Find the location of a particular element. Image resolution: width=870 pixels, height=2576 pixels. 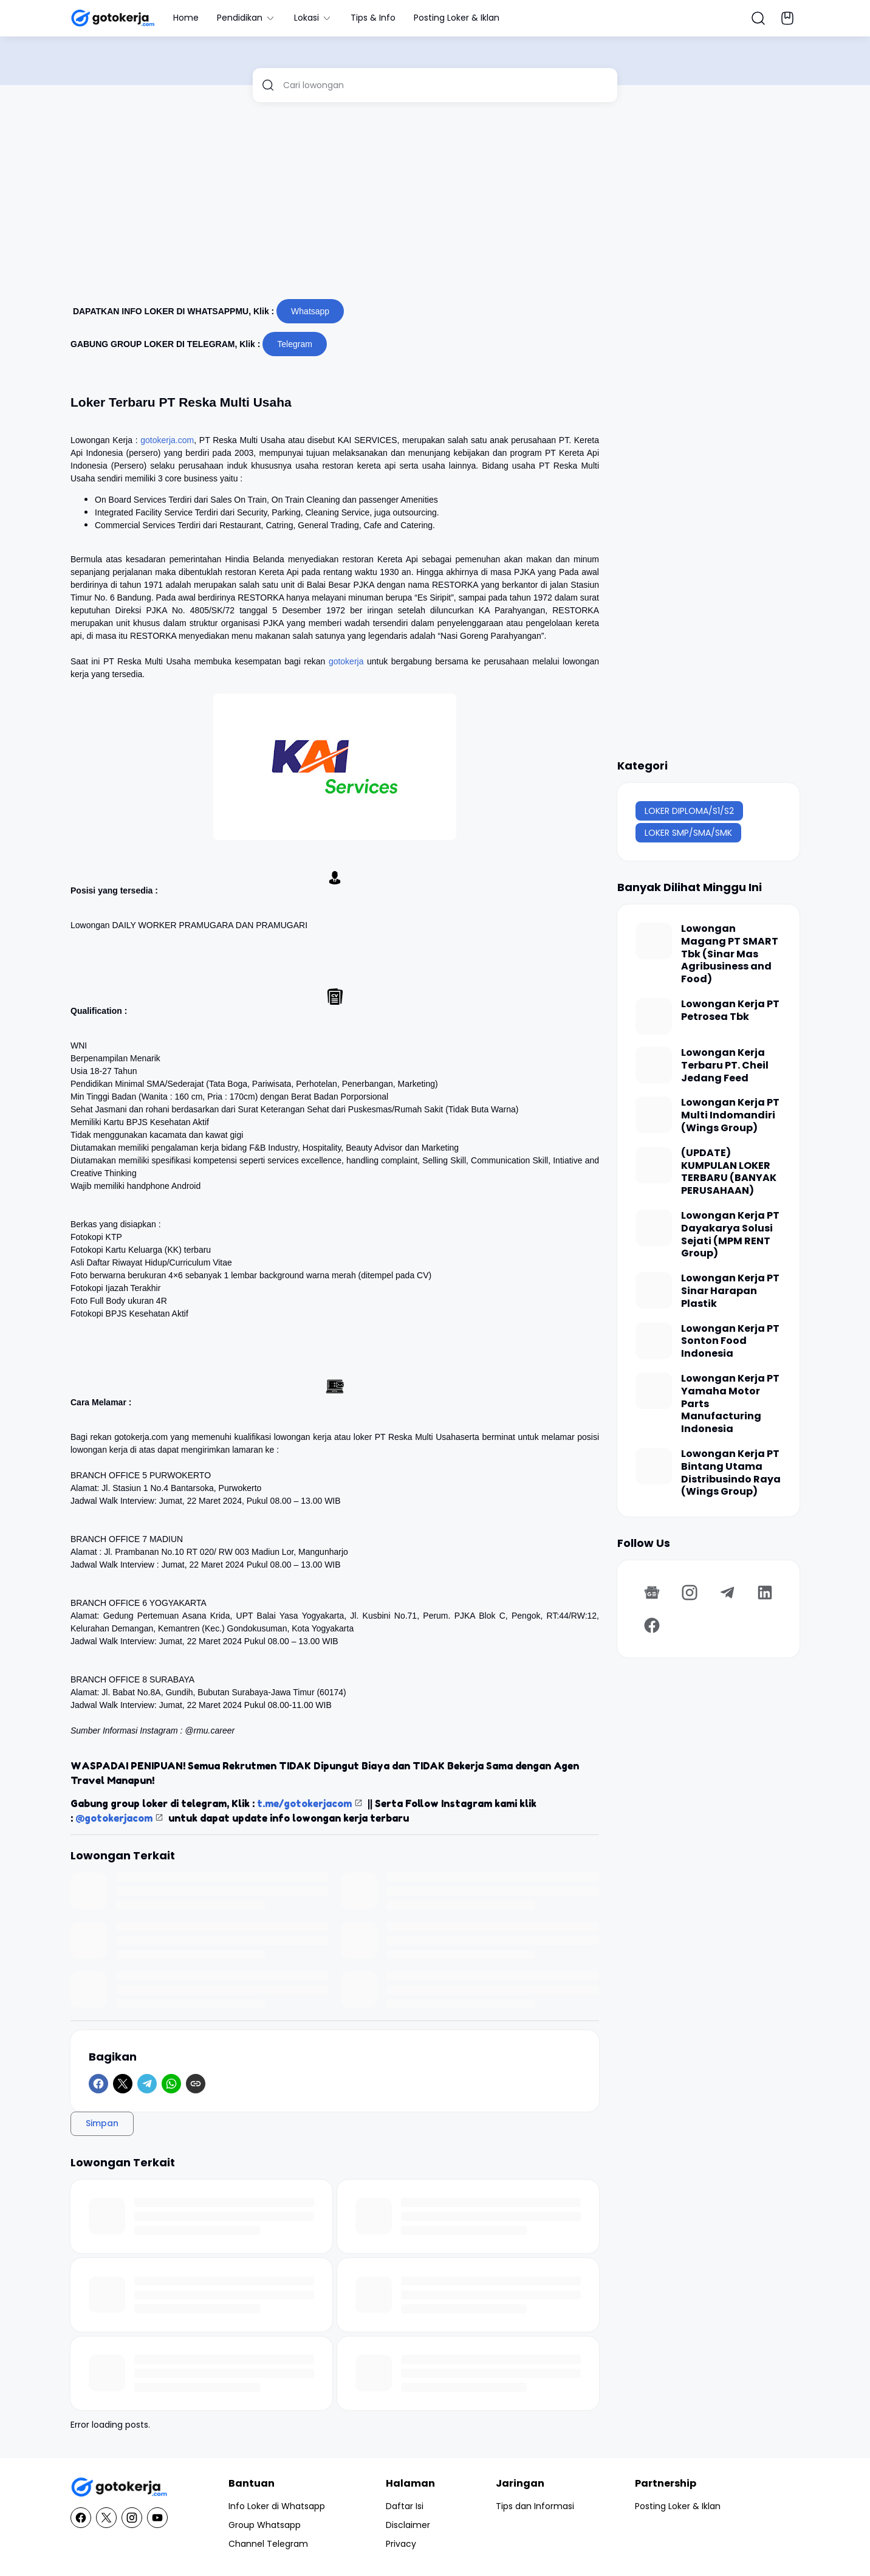

Lowongan Kerja PT Yamaha Motor Parts Manufacturing Indonesia is located at coordinates (730, 1404).